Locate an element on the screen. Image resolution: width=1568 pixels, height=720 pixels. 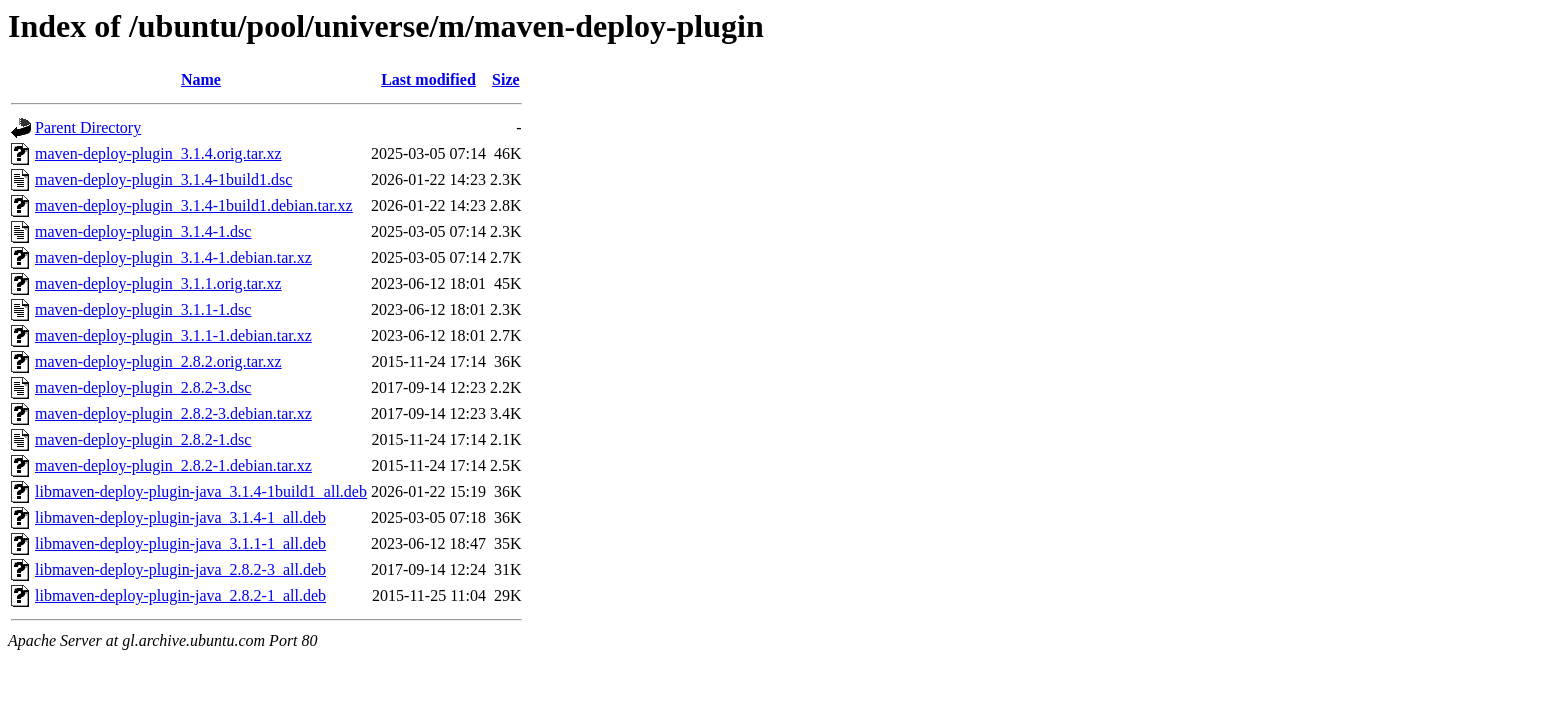
maven-deploy-plugin_3.1.1-1.dsc is located at coordinates (143, 309).